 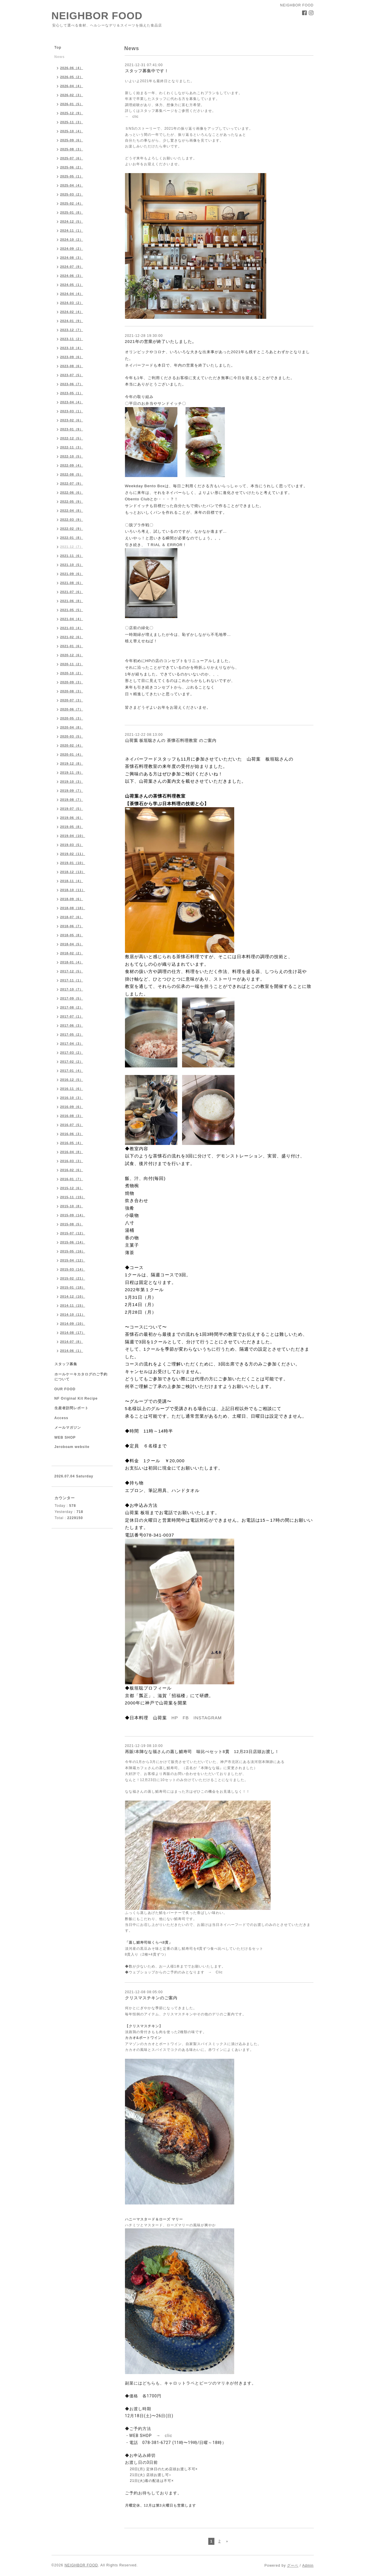 I want to click on 2016-06（3）, so click(x=71, y=1134).